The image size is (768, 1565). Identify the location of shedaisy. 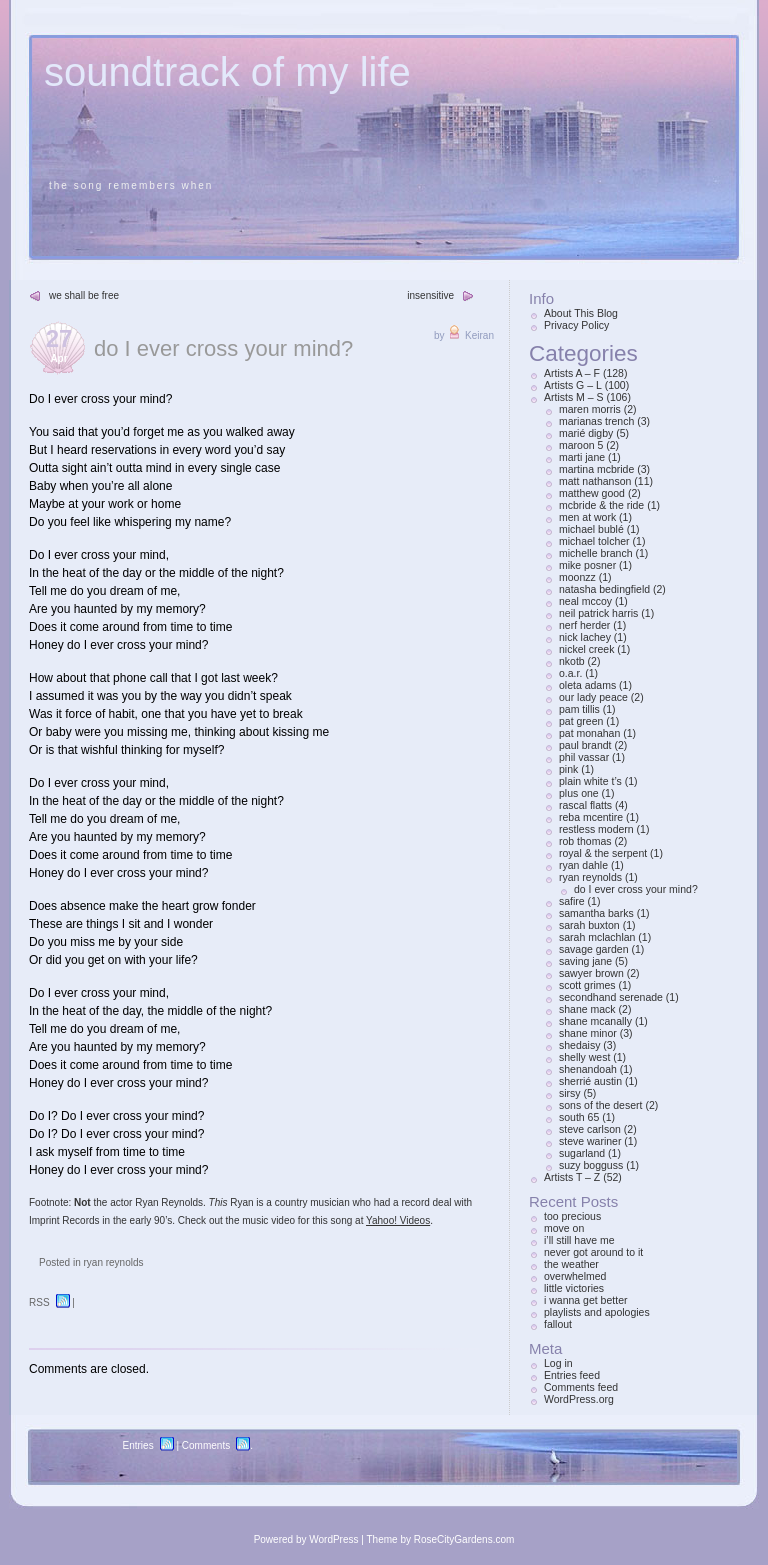
(579, 1045).